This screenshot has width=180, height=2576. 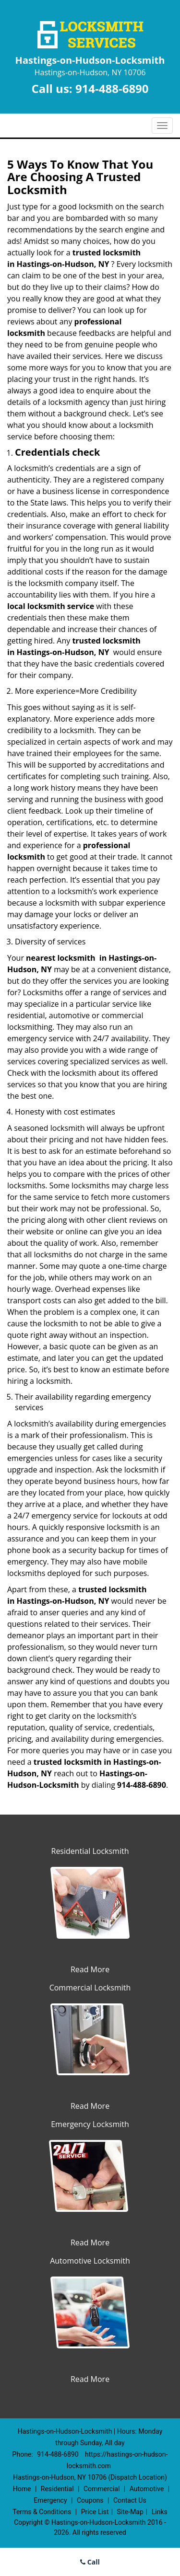 I want to click on Residential, so click(x=57, y=2489).